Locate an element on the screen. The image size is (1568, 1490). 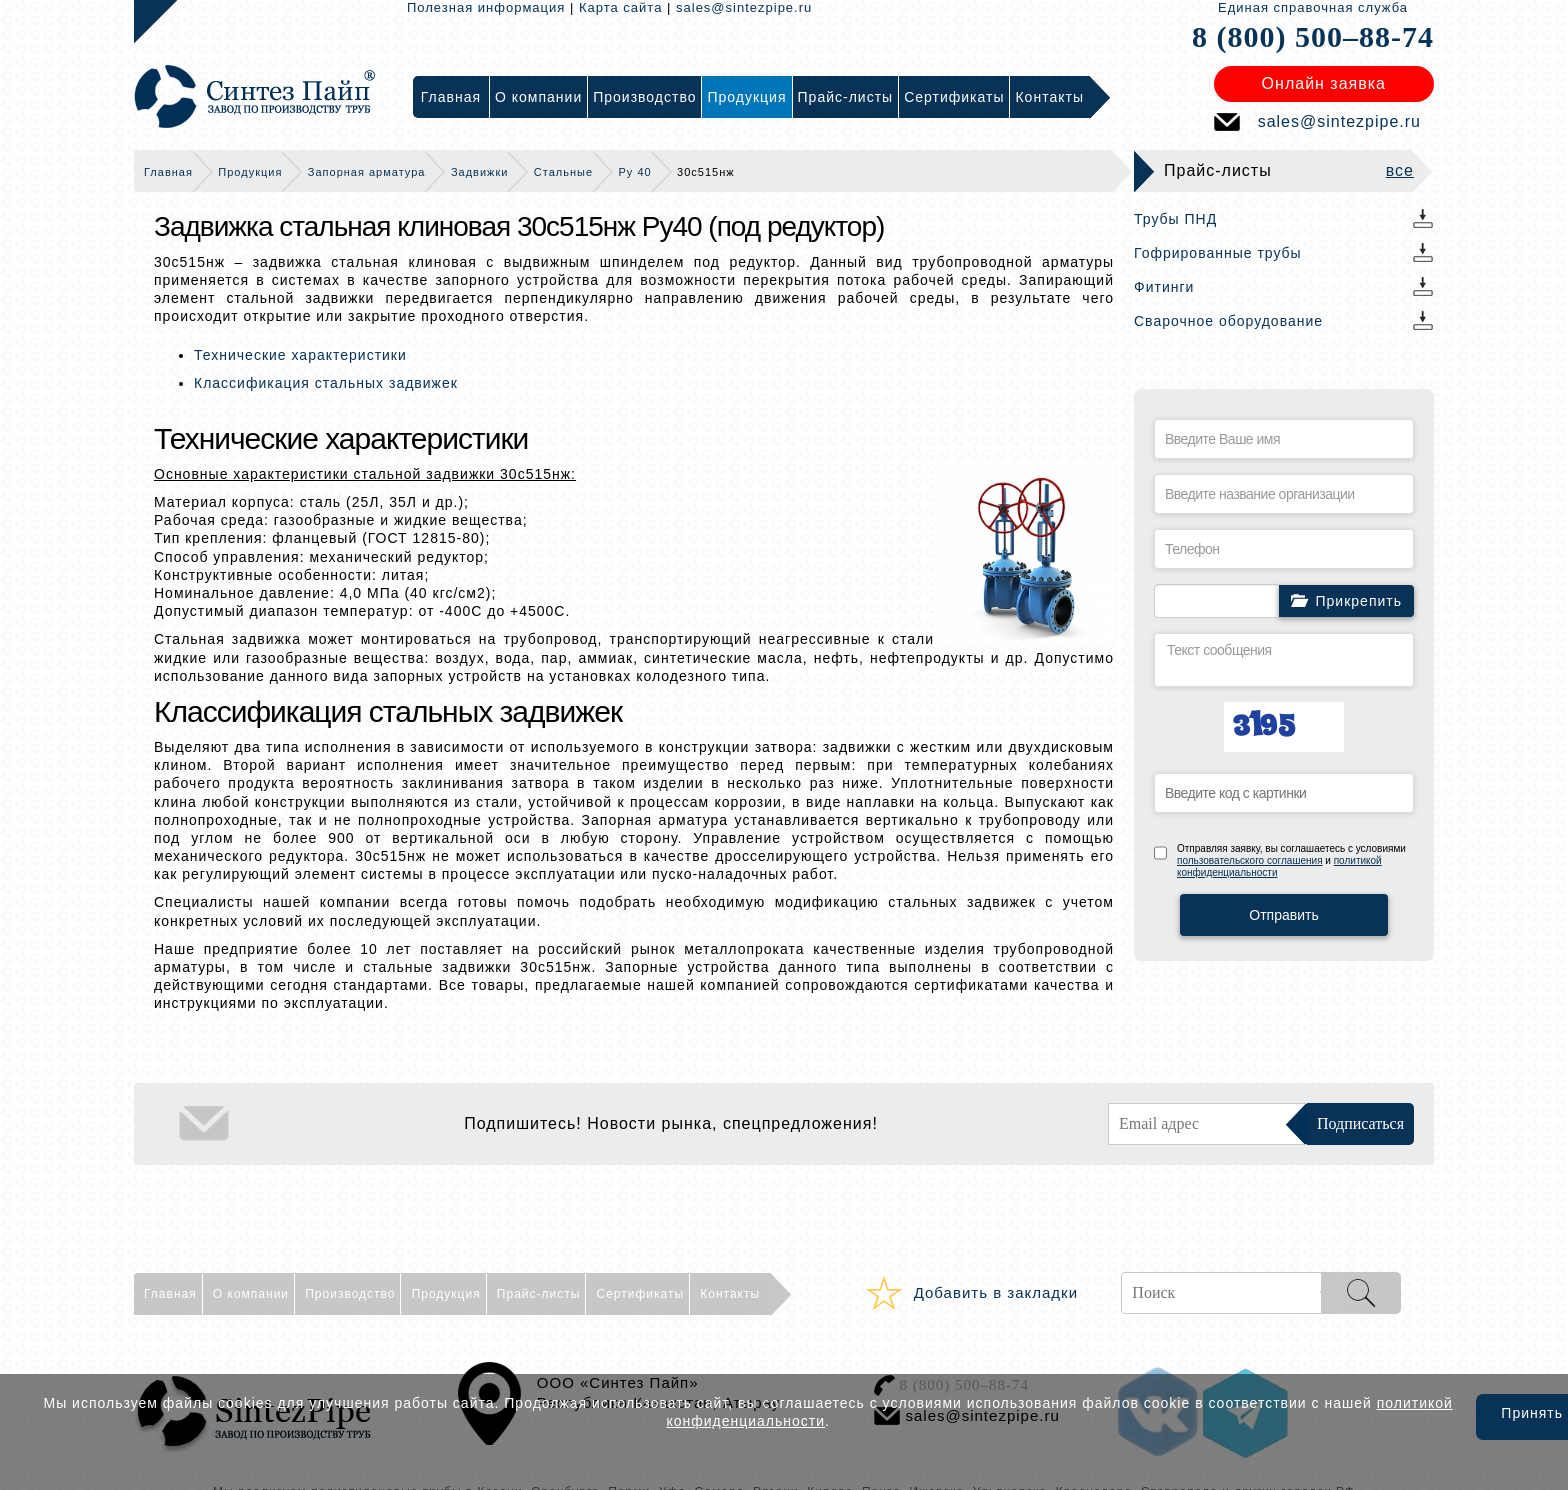
Запорная арматура is located at coordinates (367, 172).